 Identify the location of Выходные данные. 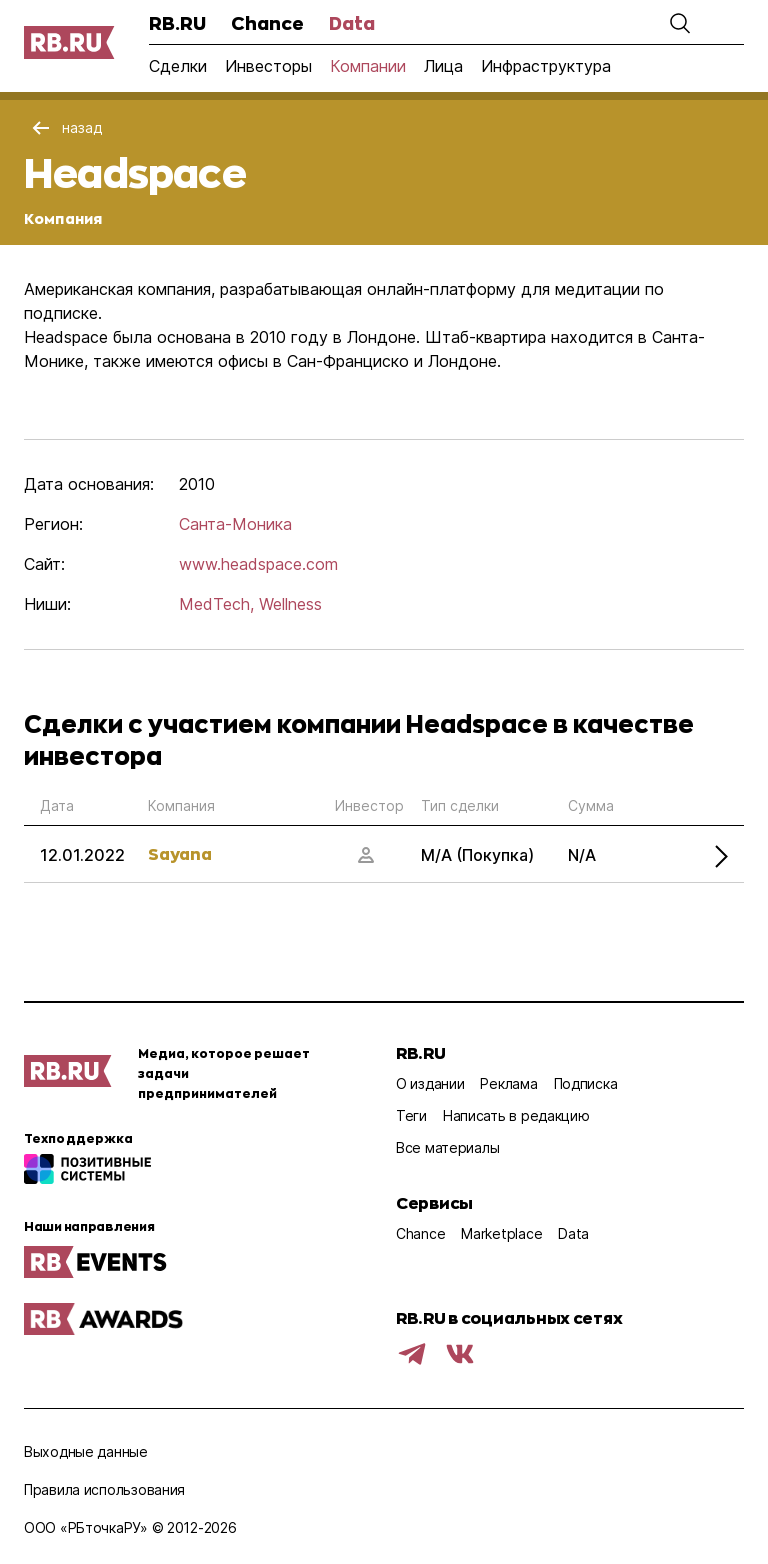
(86, 1451).